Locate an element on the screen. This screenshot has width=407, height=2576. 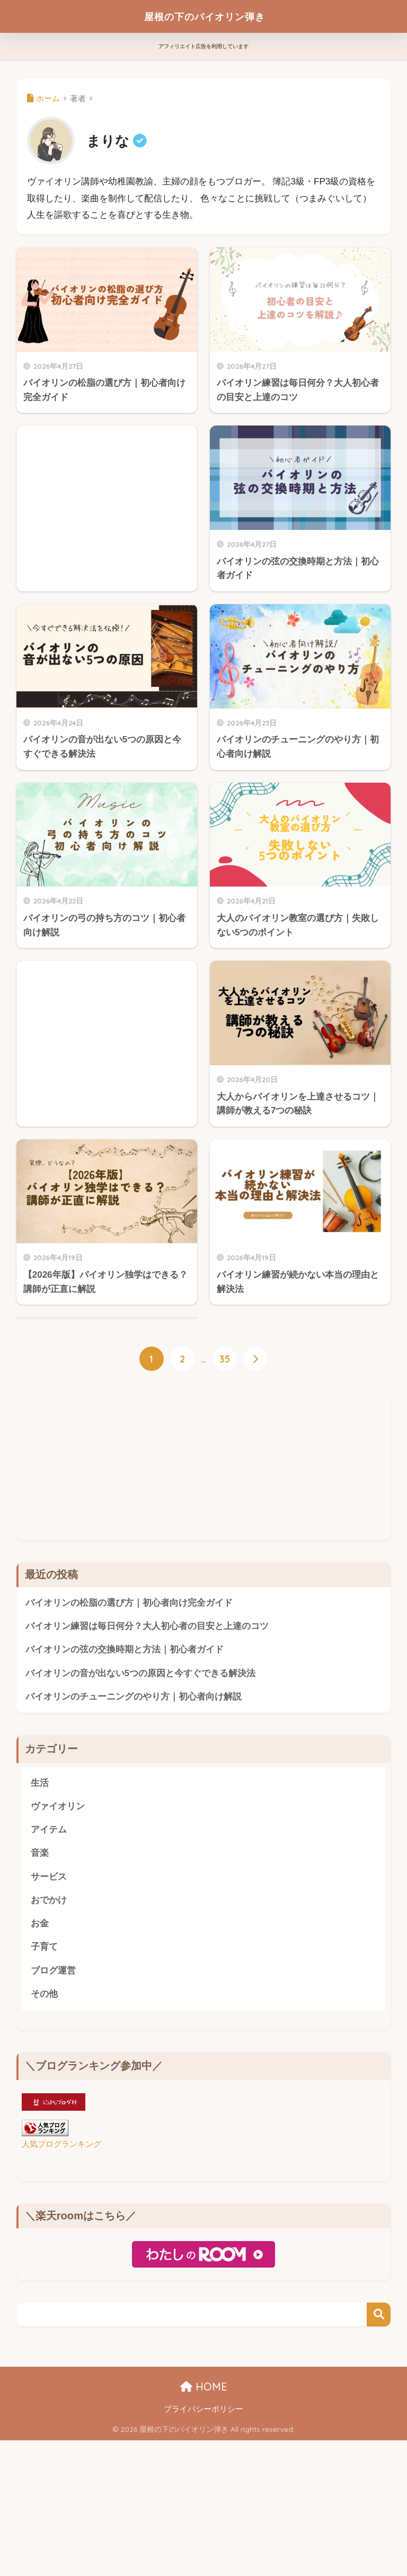
音楽 is located at coordinates (40, 1998).